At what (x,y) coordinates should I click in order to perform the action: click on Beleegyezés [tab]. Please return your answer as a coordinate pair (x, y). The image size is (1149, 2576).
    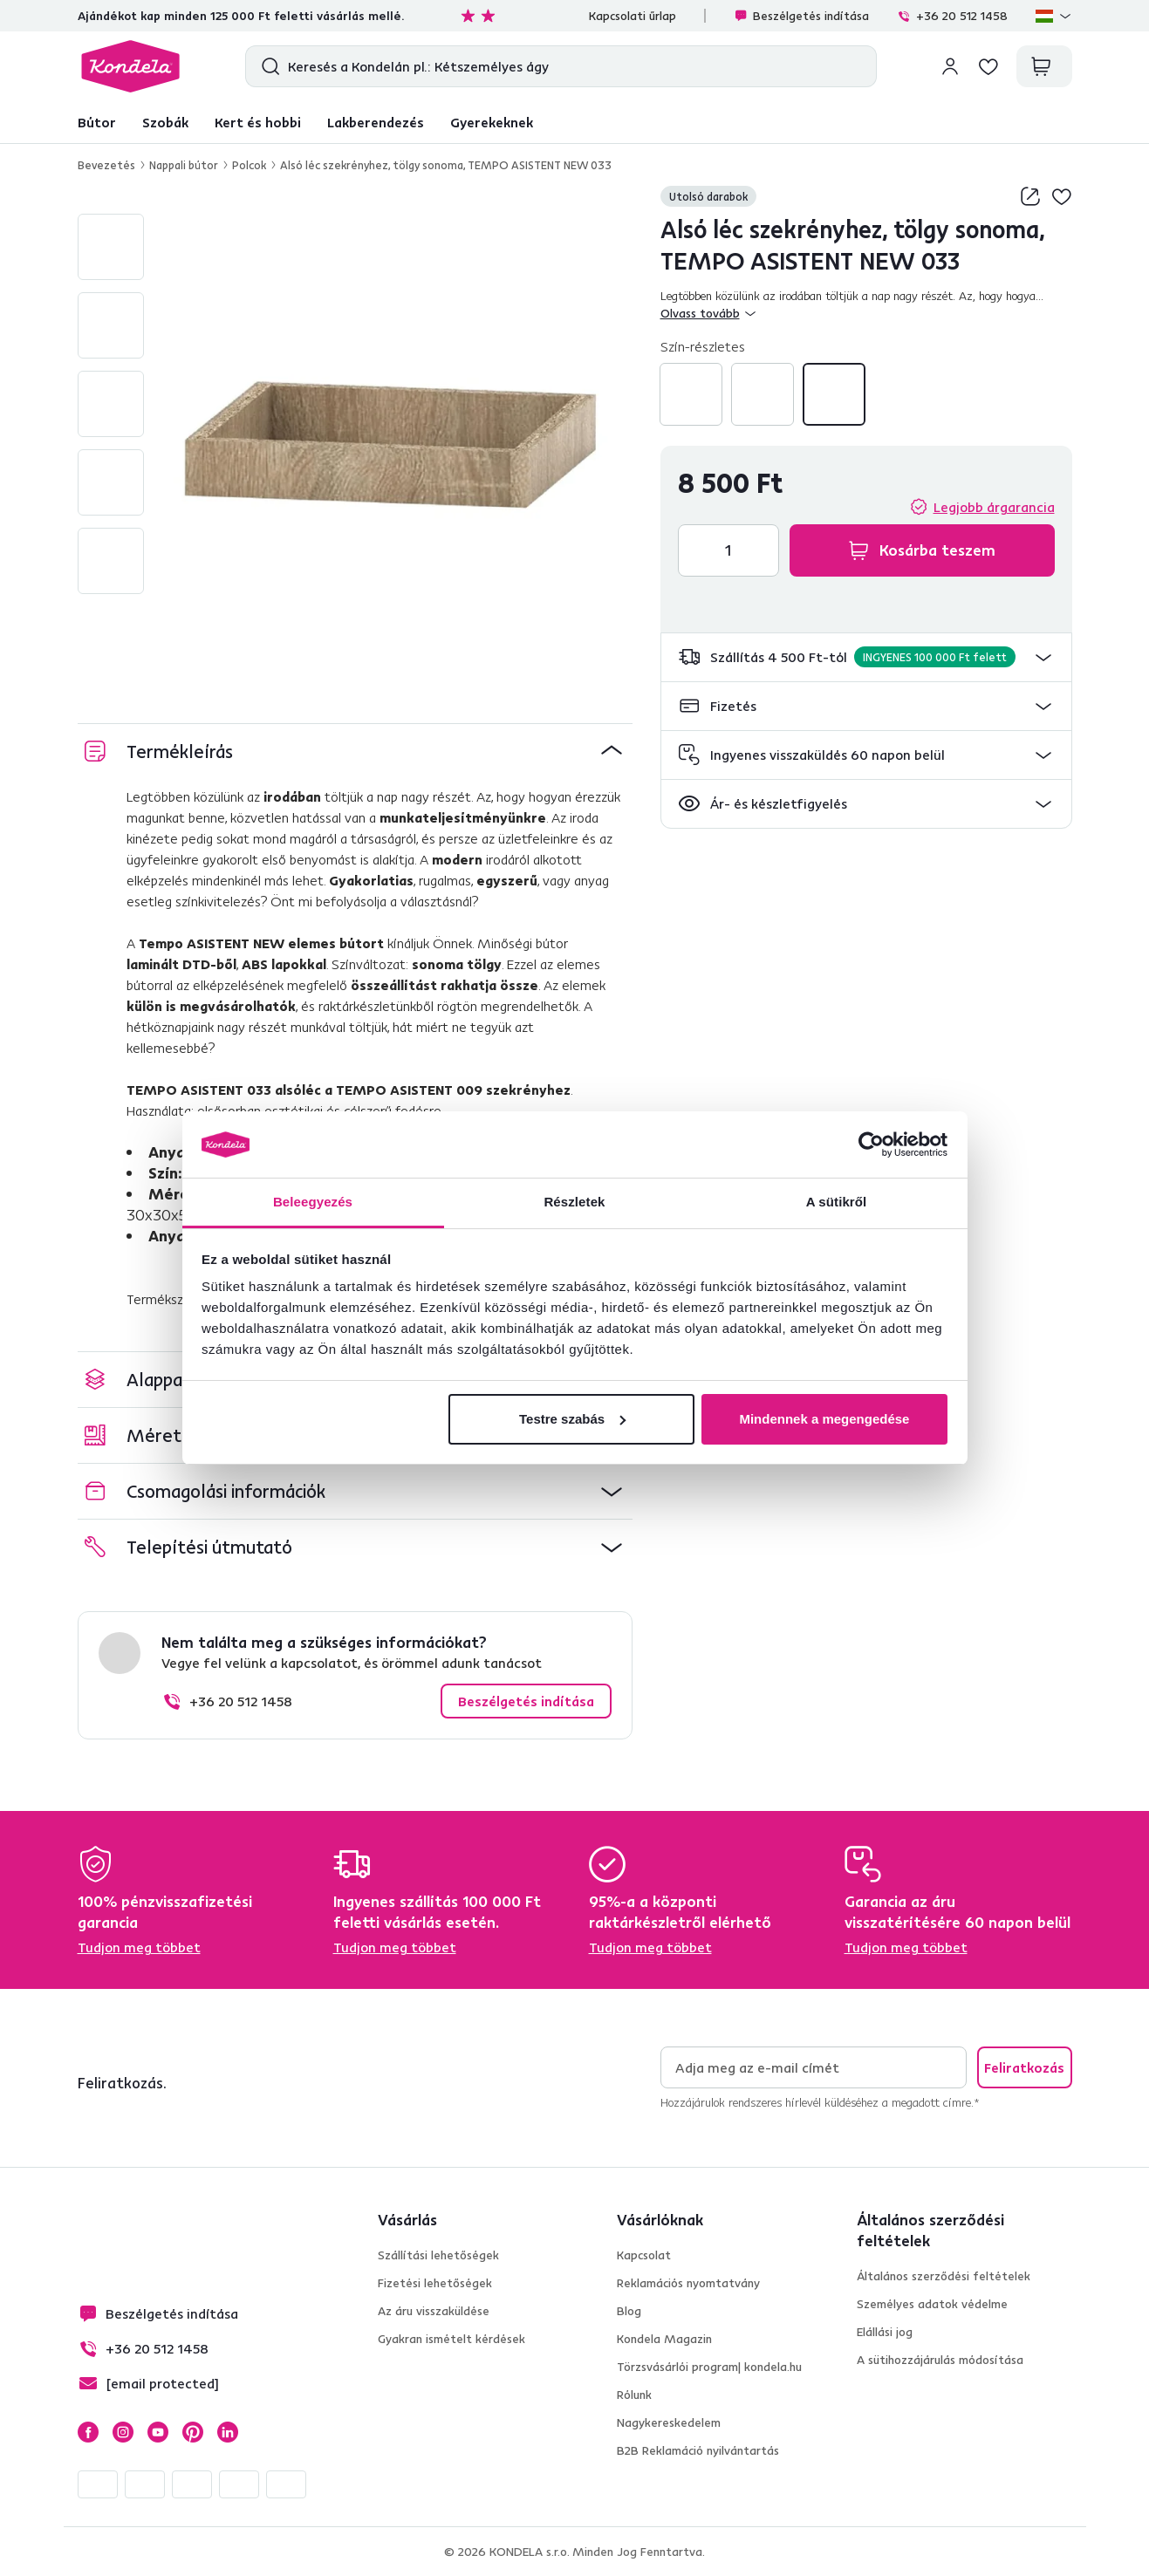
    Looking at the image, I should click on (312, 1201).